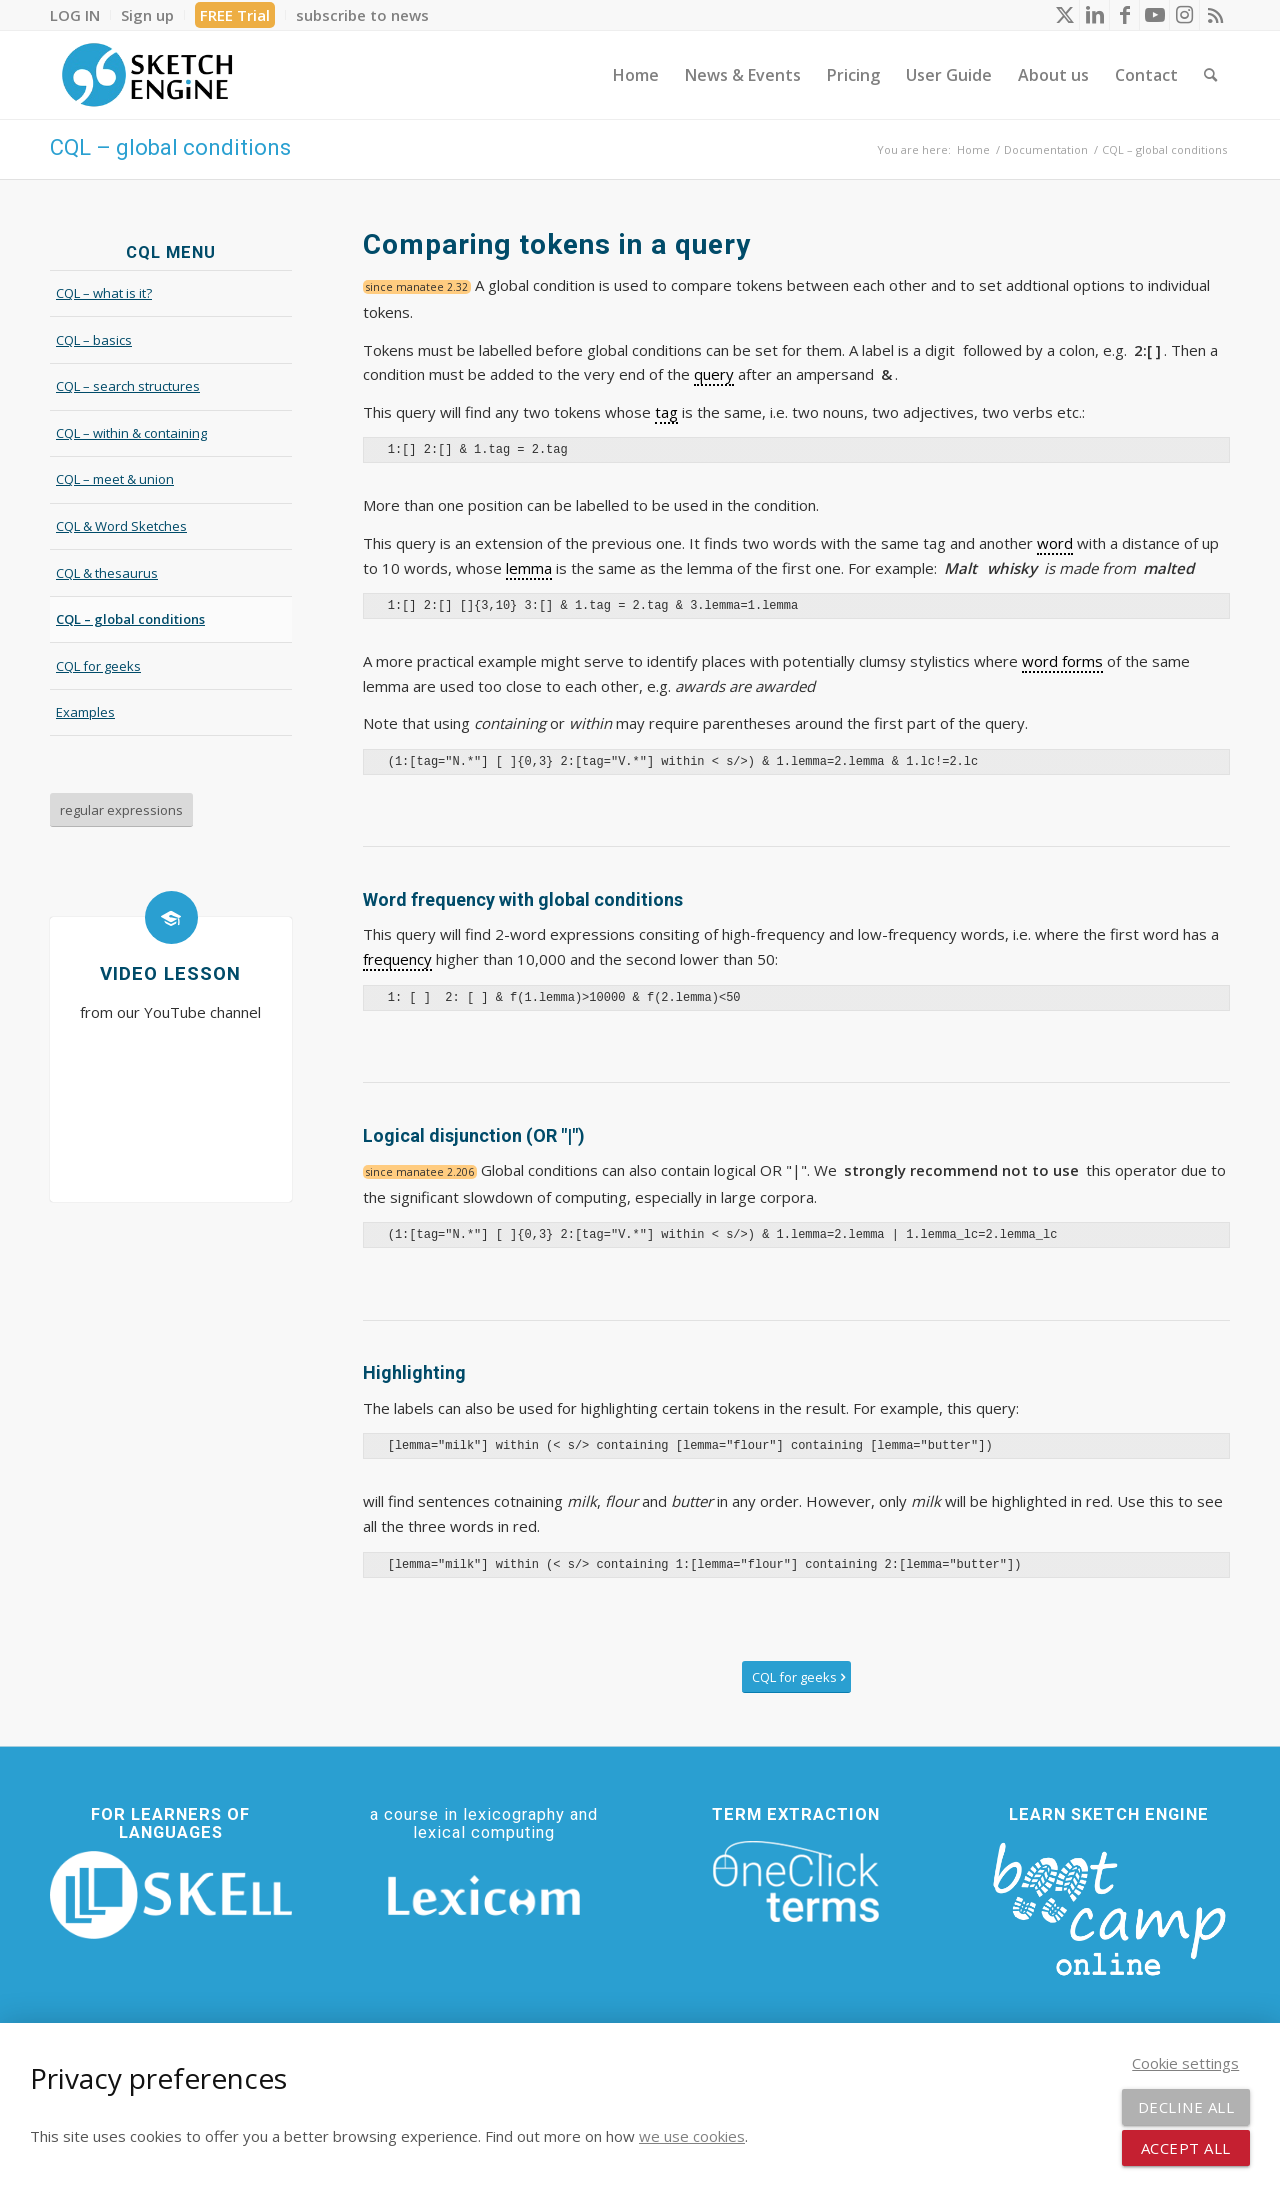 This screenshot has width=1280, height=2196. Describe the element at coordinates (1186, 2148) in the screenshot. I see `Accept all` at that location.